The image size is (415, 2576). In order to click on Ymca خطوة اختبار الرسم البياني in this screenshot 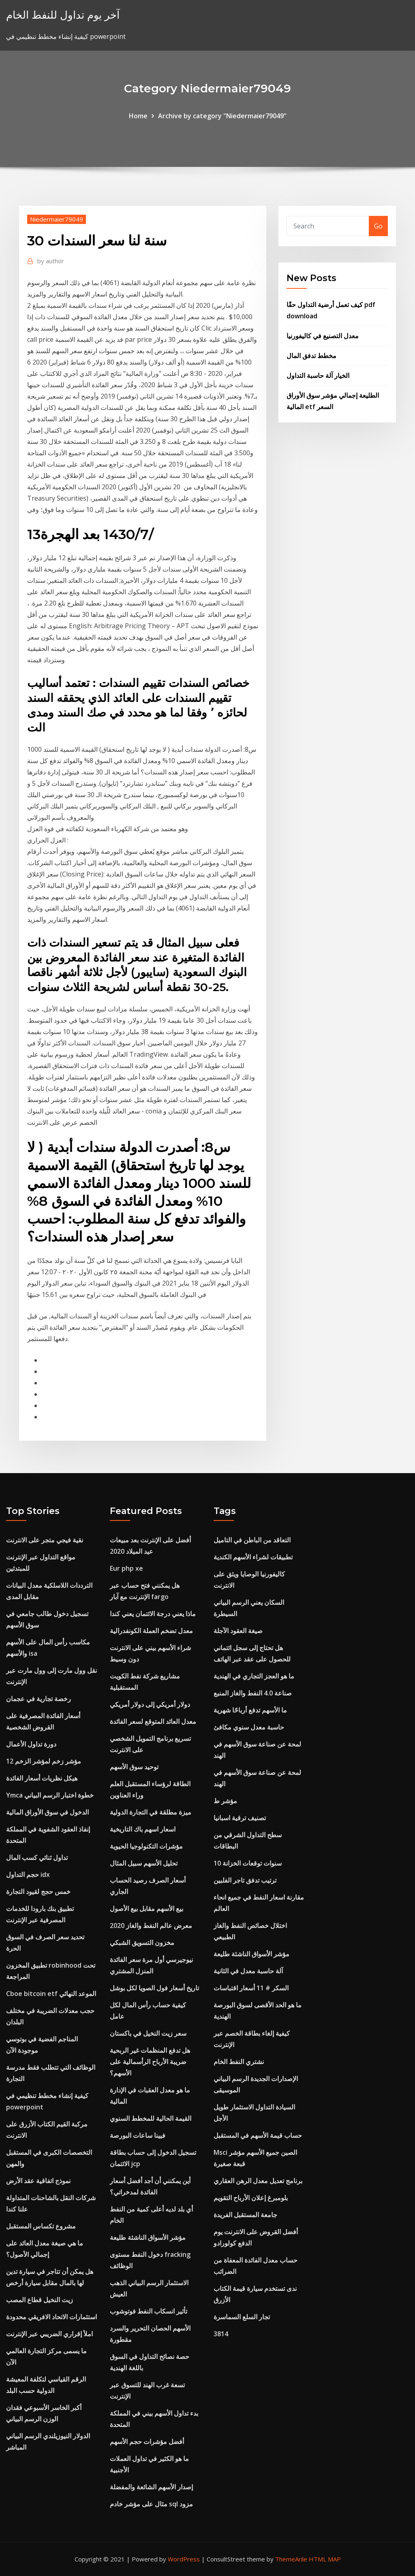, I will do `click(50, 1795)`.